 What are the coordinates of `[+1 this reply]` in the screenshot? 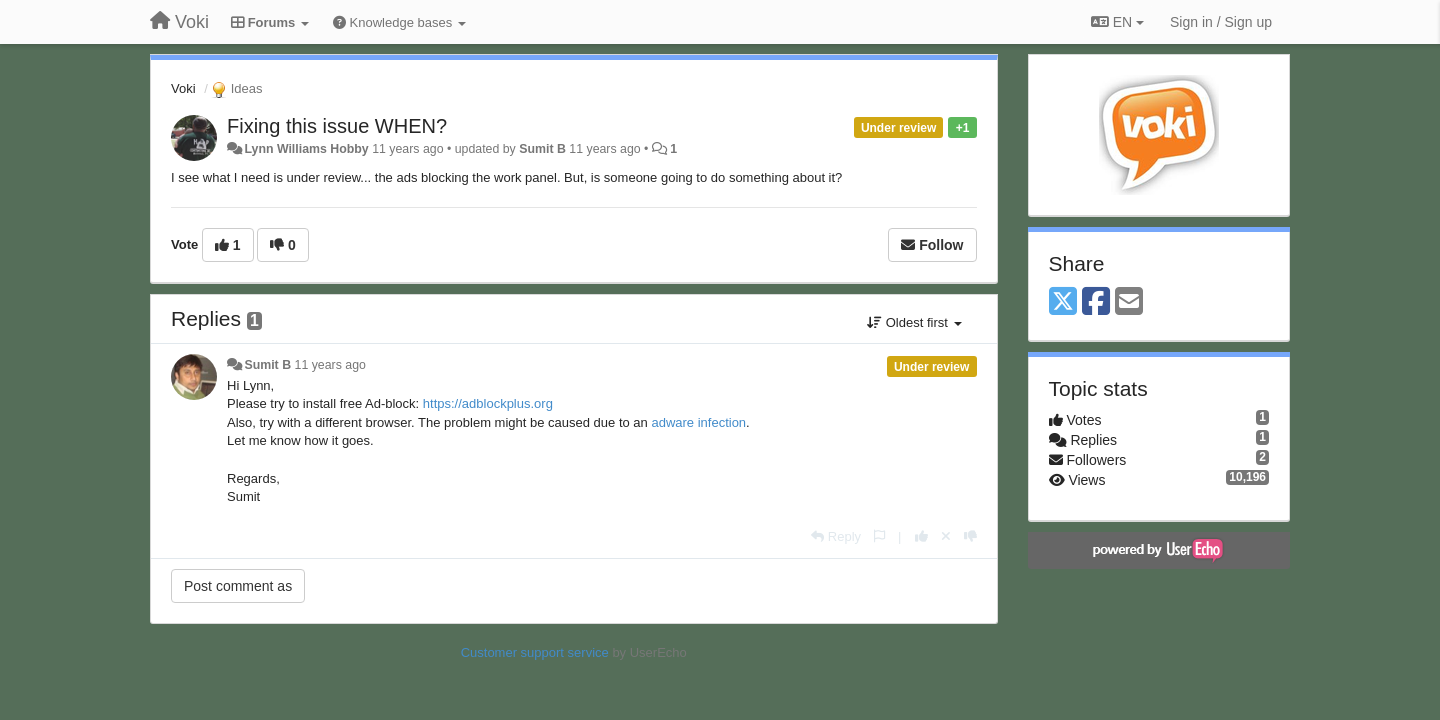 It's located at (921, 536).